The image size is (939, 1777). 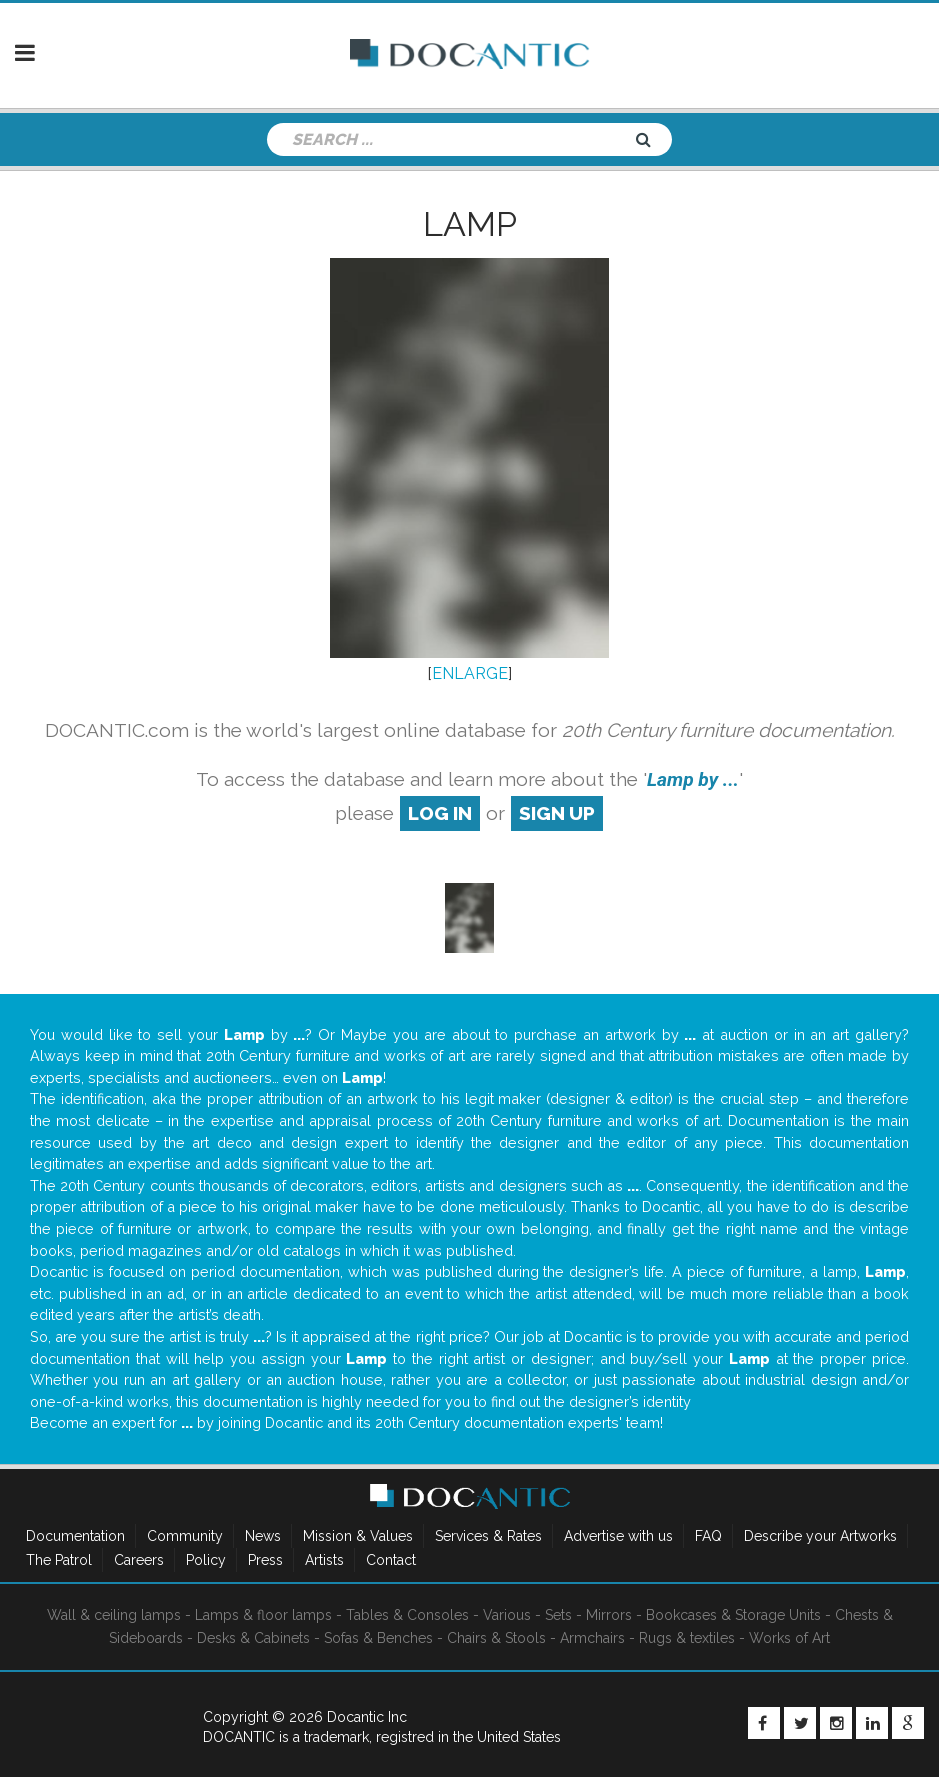 I want to click on ENLARGE, so click(x=470, y=673).